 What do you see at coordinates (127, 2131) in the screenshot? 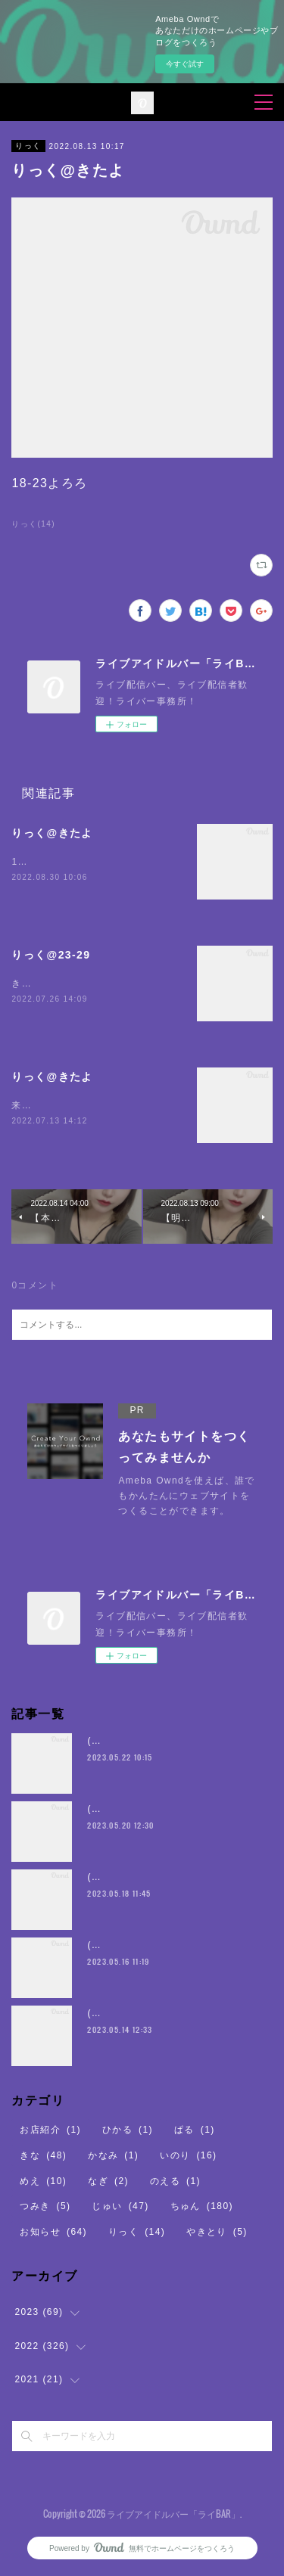
I see `ひかる` at bounding box center [127, 2131].